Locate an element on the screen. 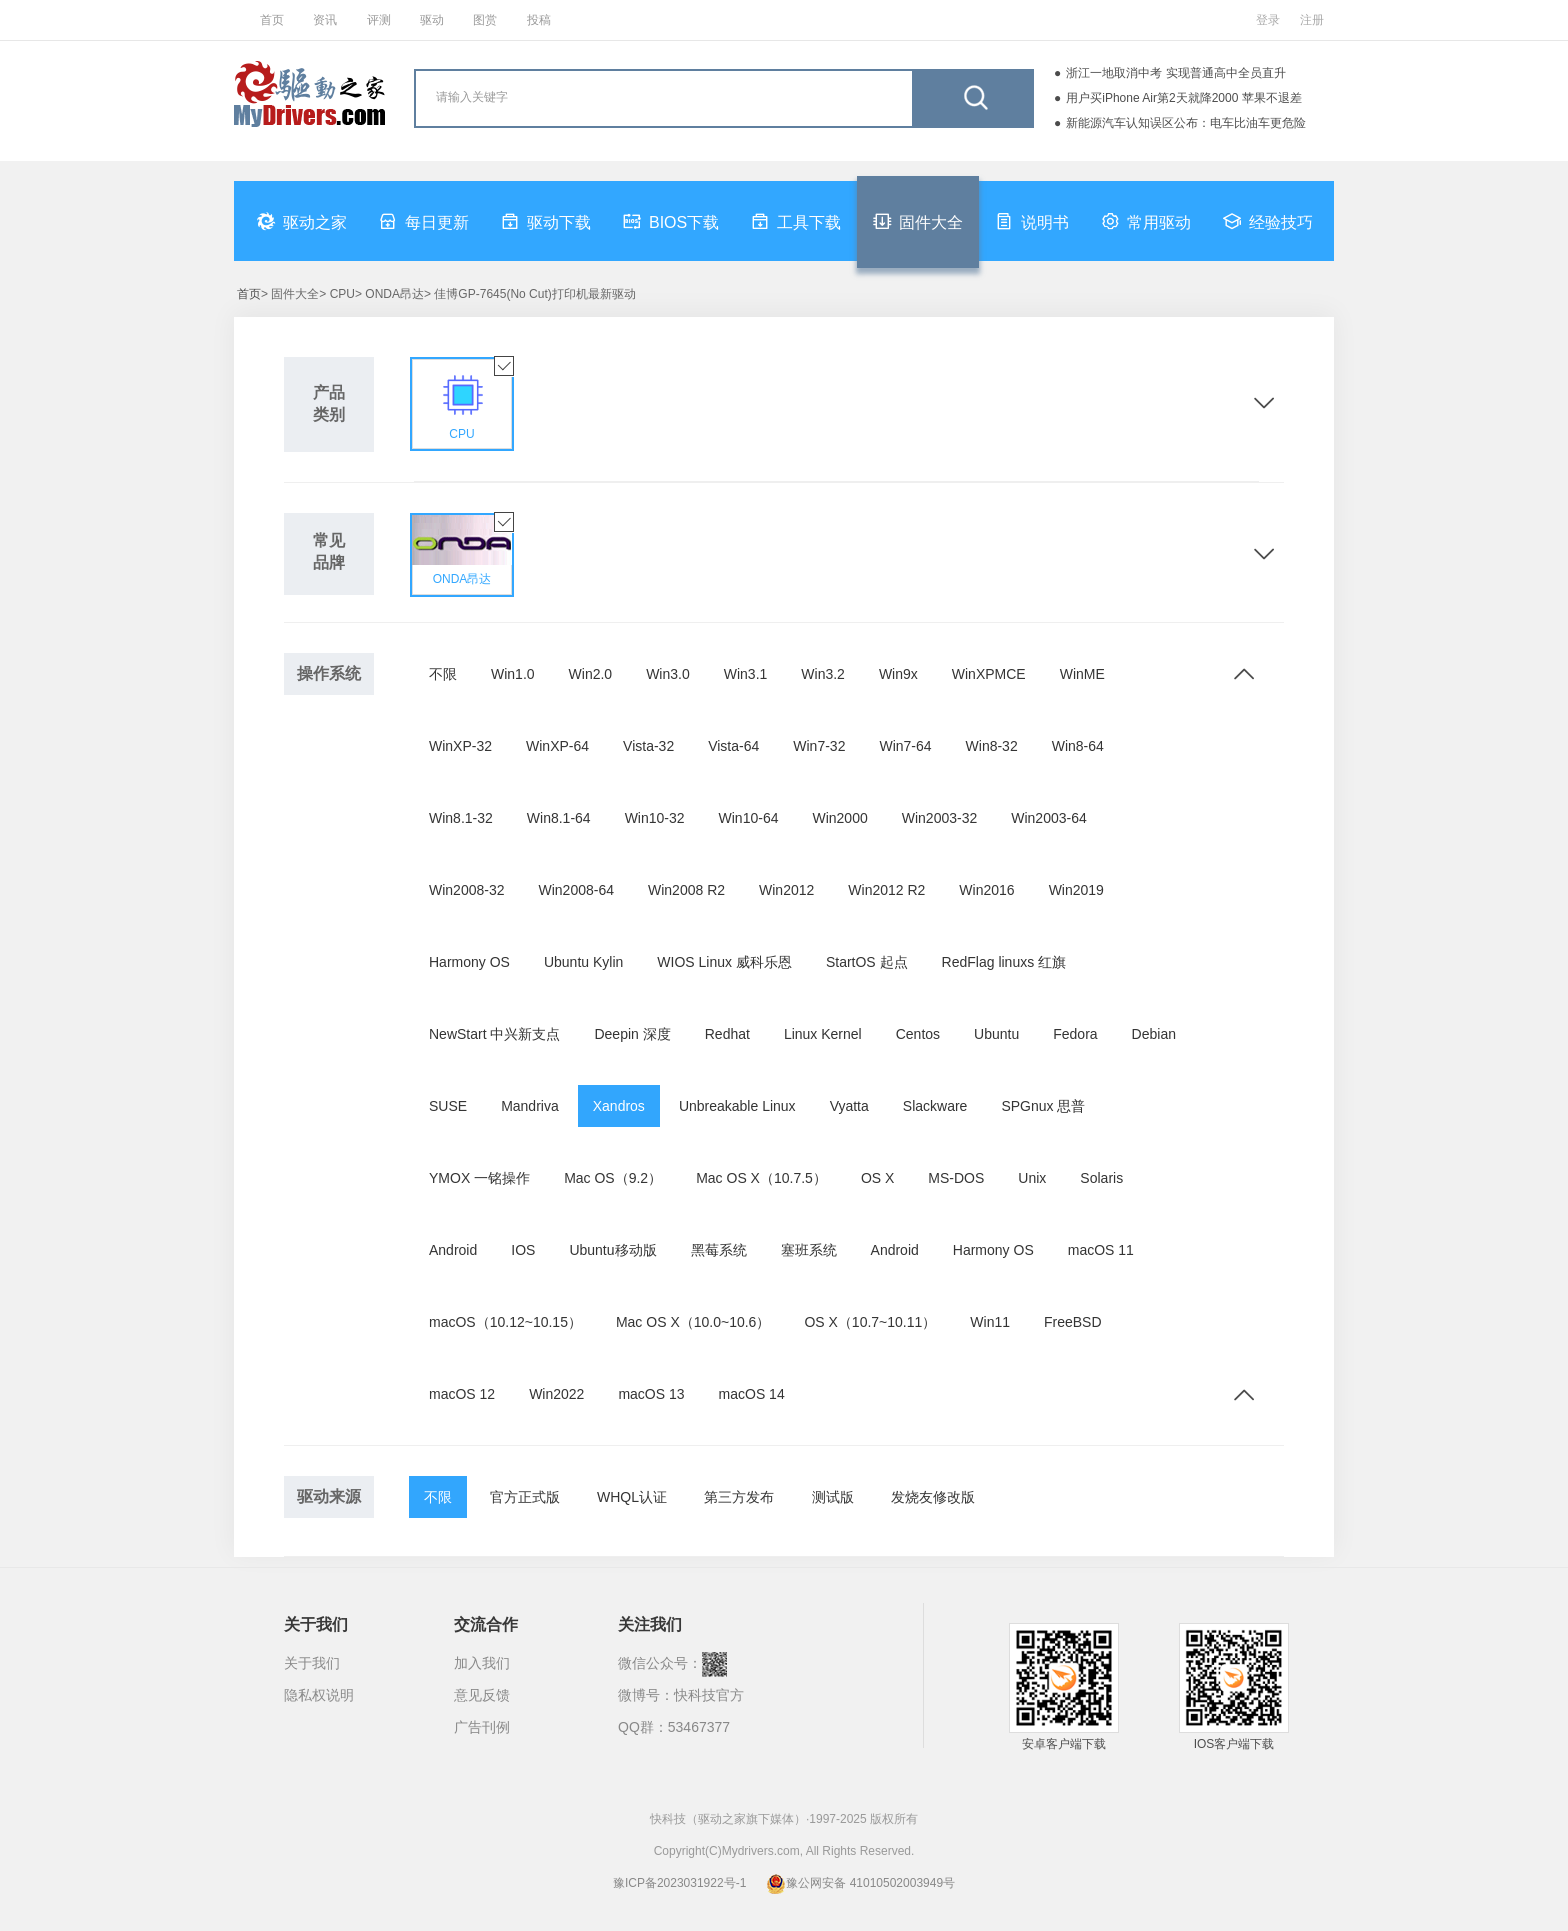 The image size is (1568, 1931). Vista-64 is located at coordinates (733, 746).